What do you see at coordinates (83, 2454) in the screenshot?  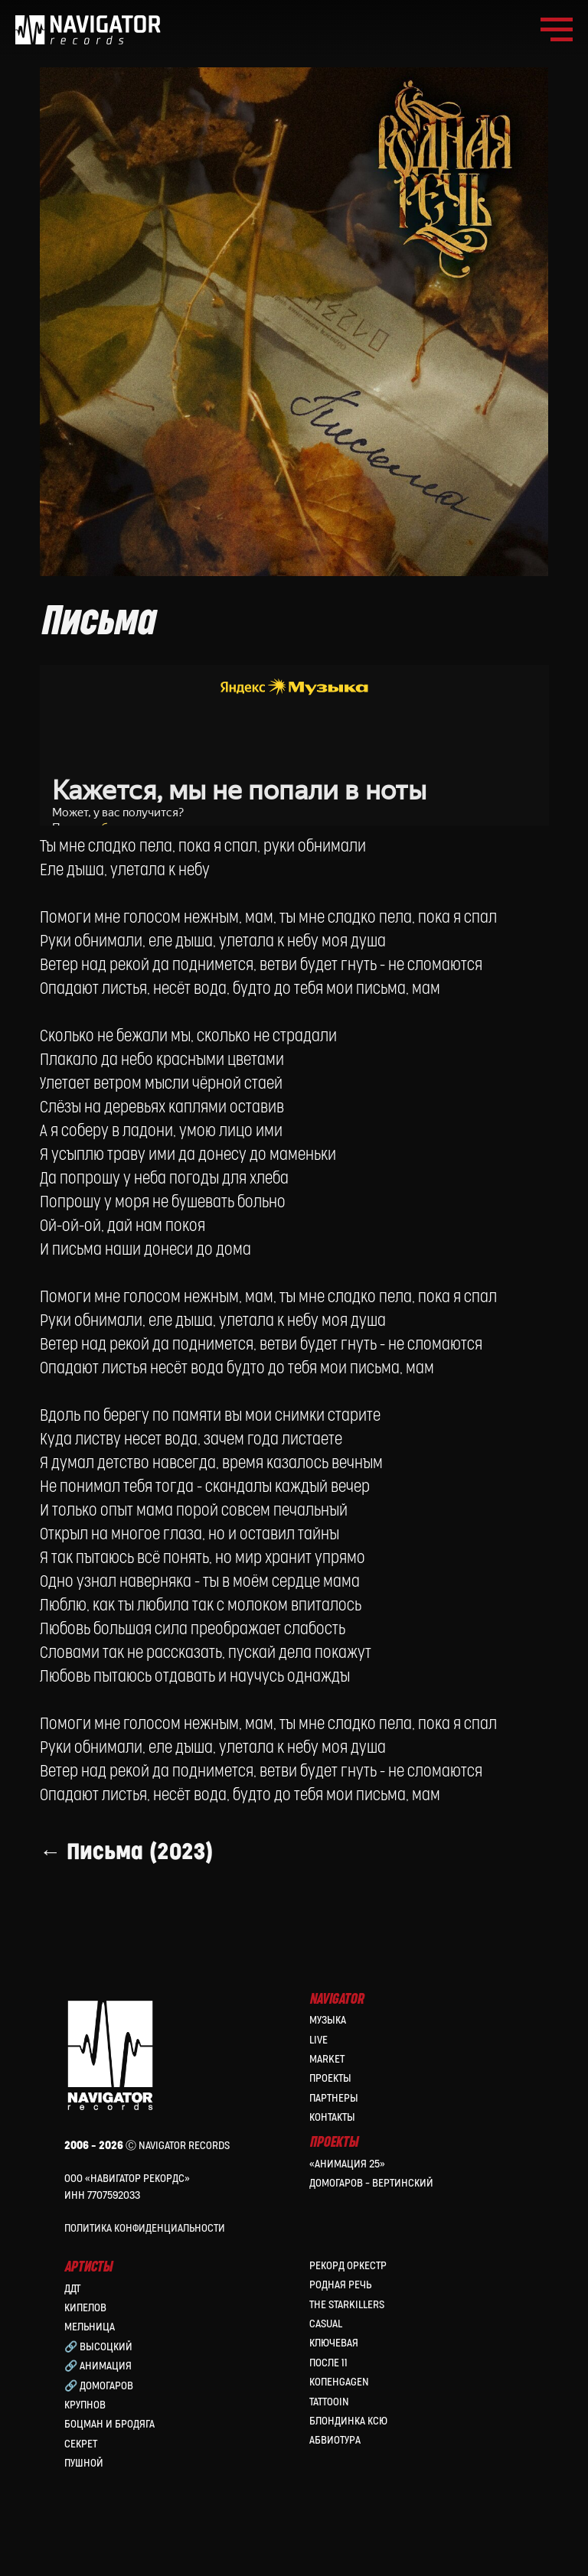 I see `Пушной` at bounding box center [83, 2454].